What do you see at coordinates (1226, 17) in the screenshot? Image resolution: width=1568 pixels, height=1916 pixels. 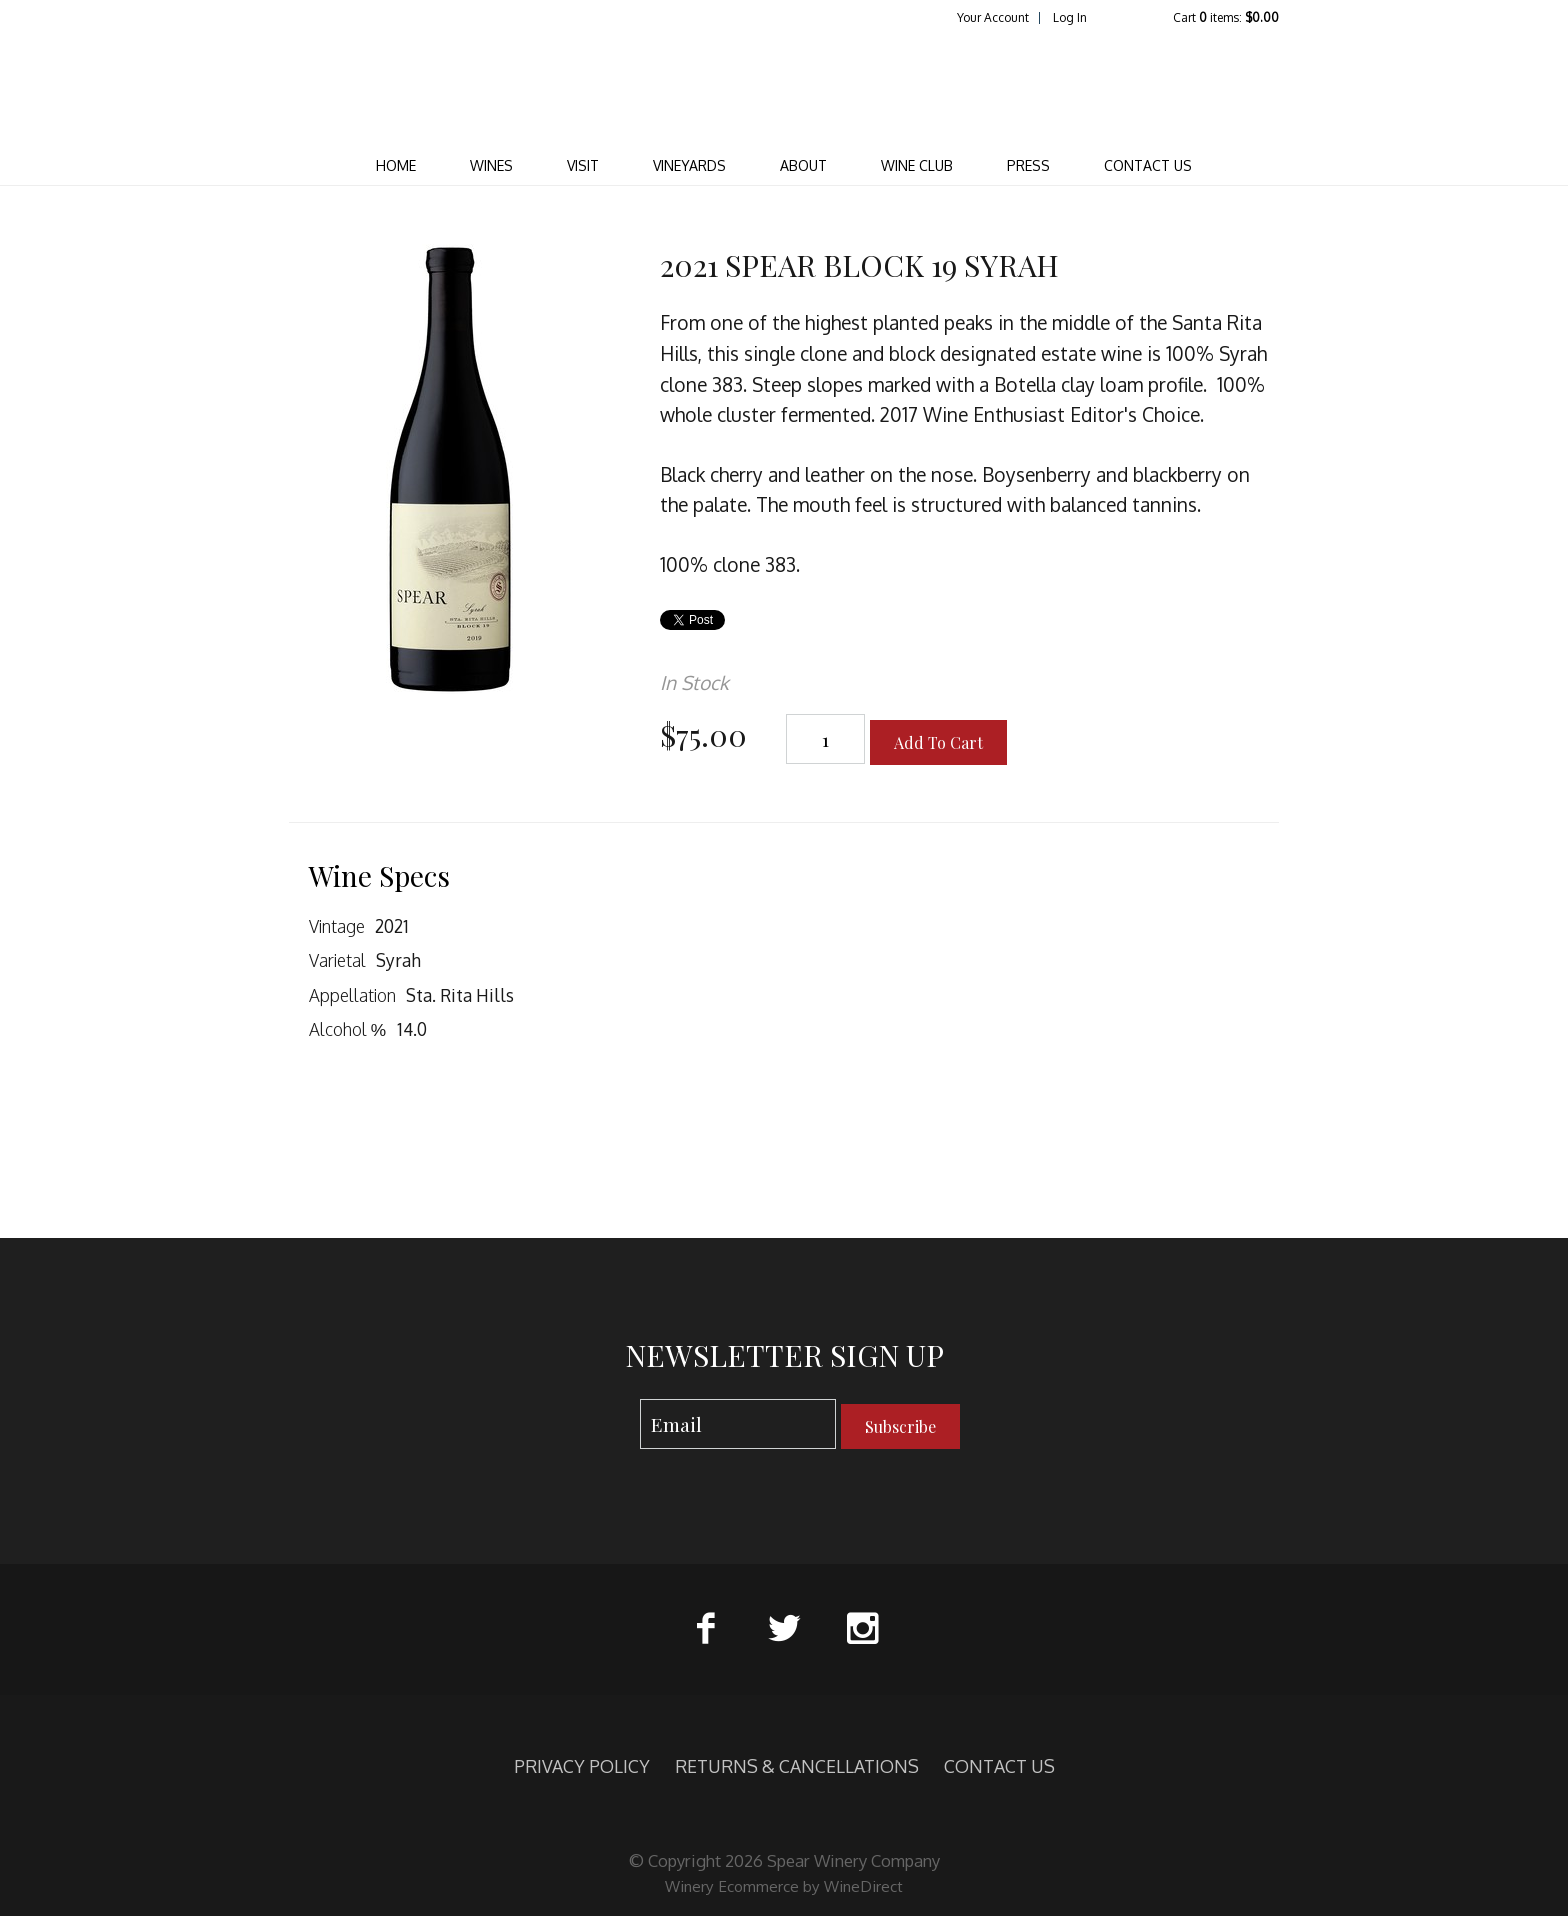 I see `Cart items: [0 items in cart, $0.00 total]` at bounding box center [1226, 17].